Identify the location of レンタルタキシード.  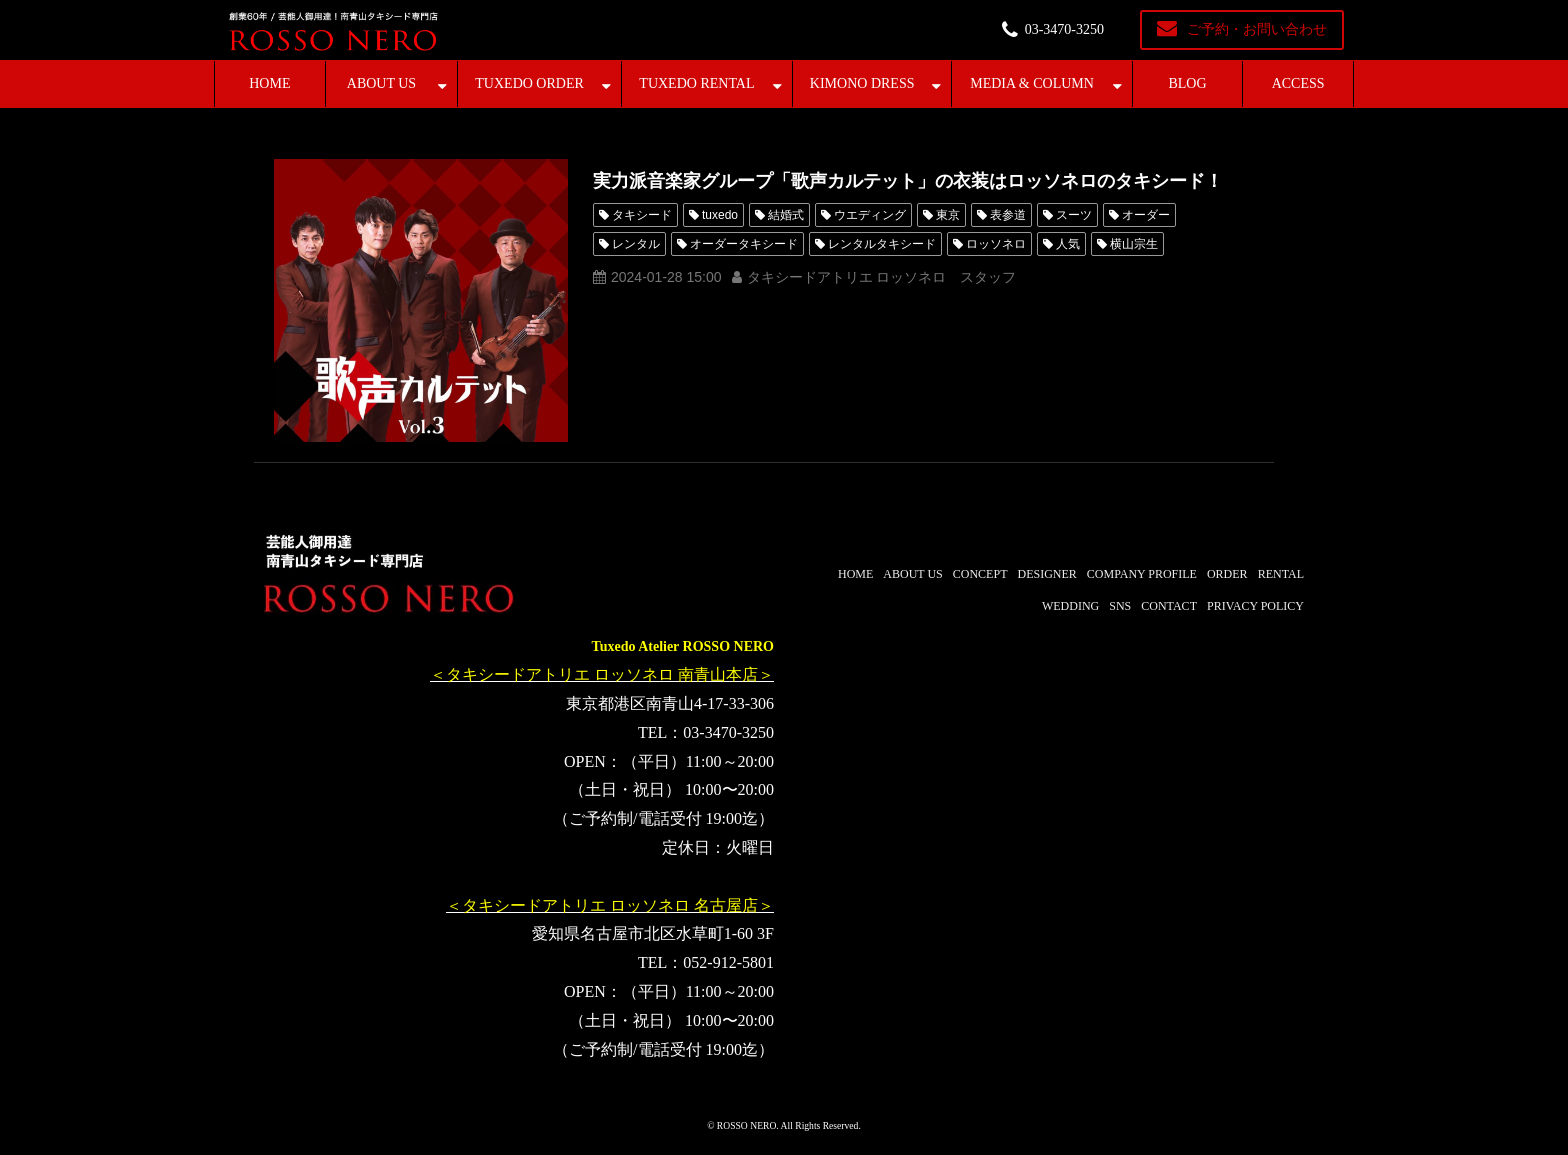
(882, 244).